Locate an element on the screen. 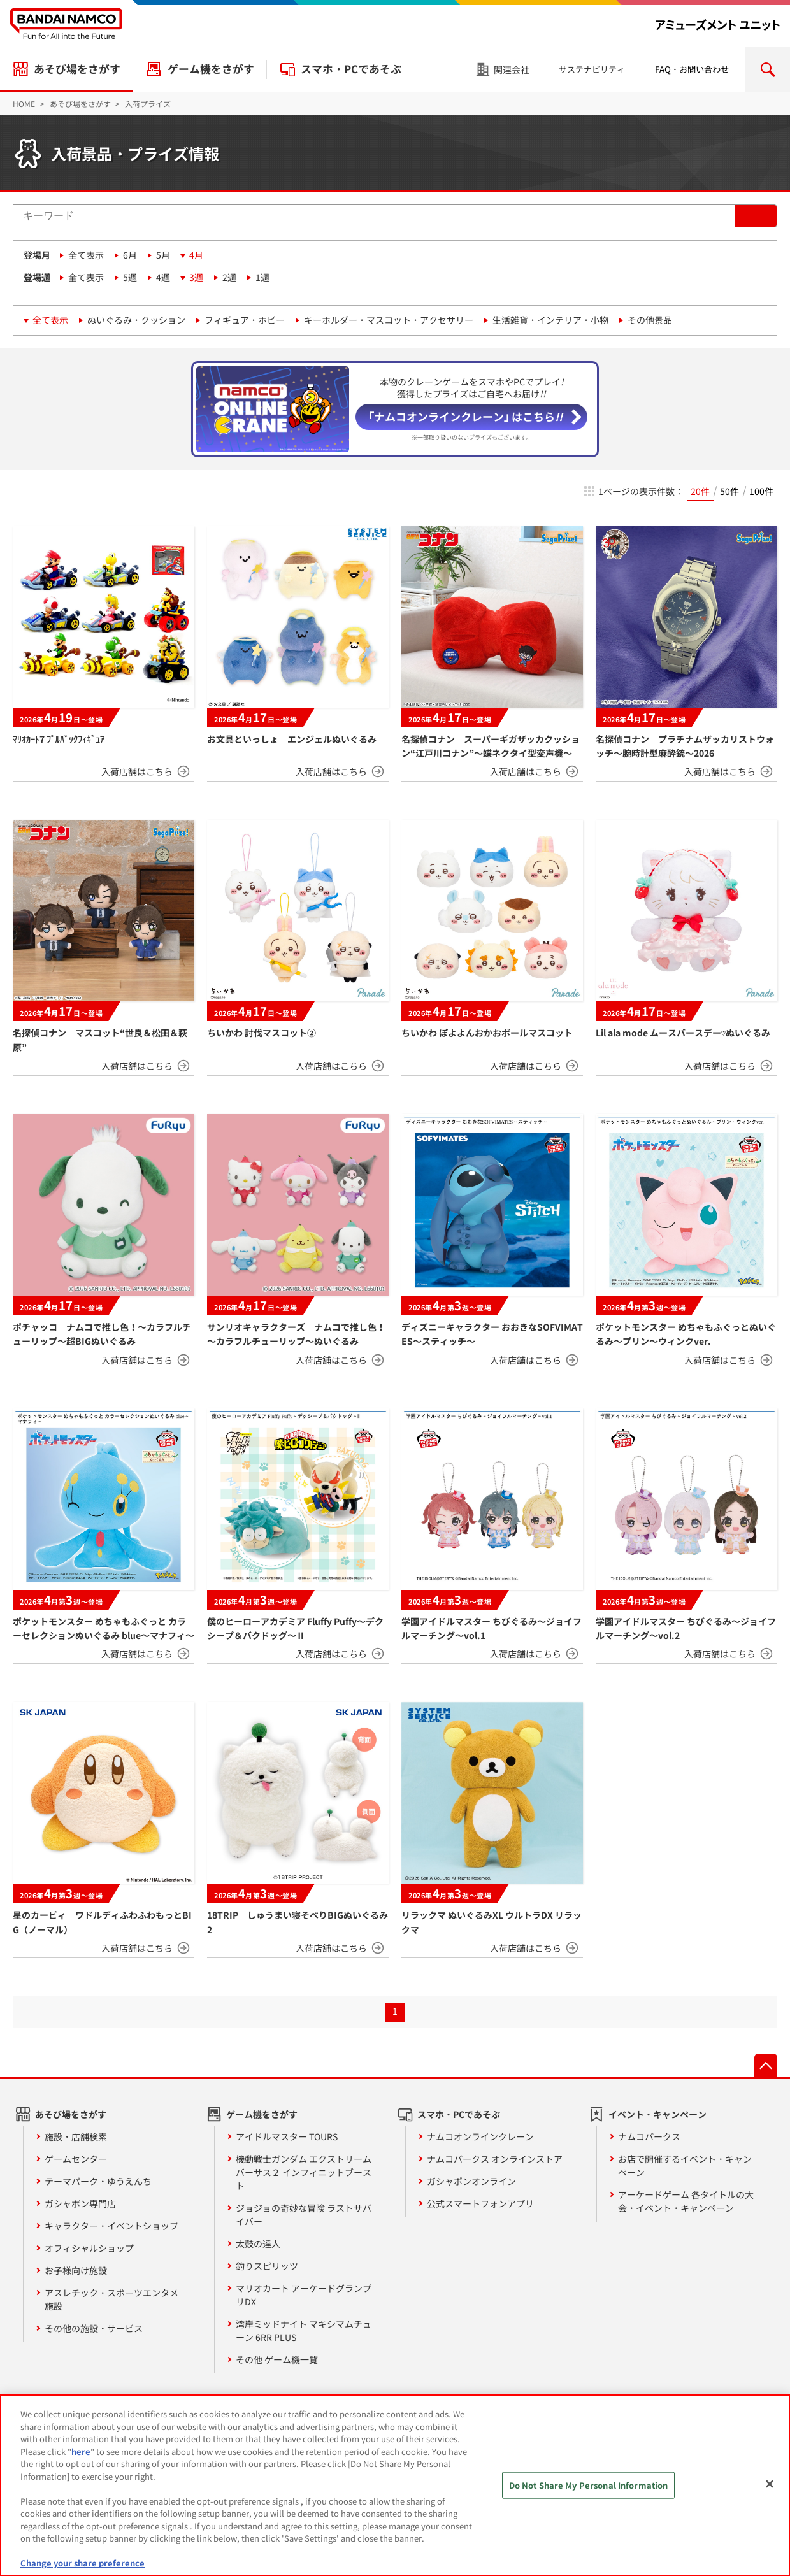  太鼓の達人 is located at coordinates (258, 2243).